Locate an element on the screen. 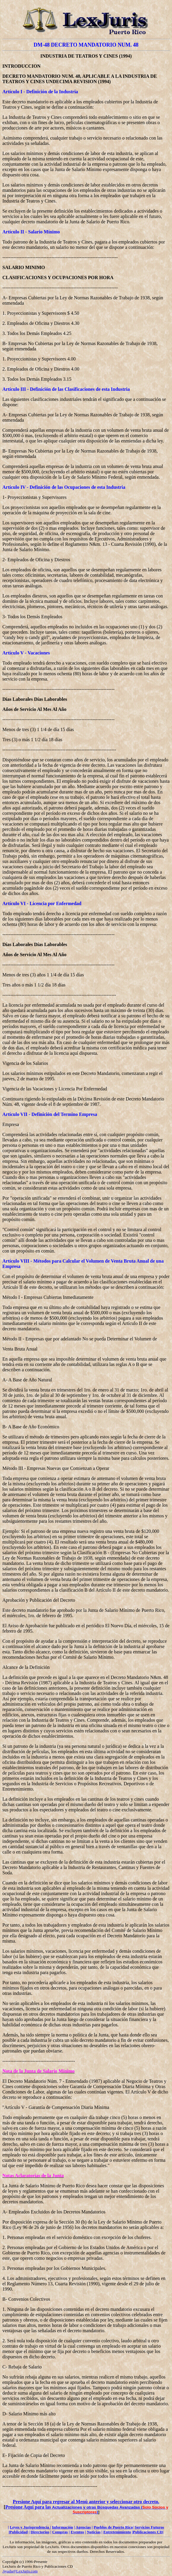  Presione Aquí para las is located at coordinates (28, 2506).